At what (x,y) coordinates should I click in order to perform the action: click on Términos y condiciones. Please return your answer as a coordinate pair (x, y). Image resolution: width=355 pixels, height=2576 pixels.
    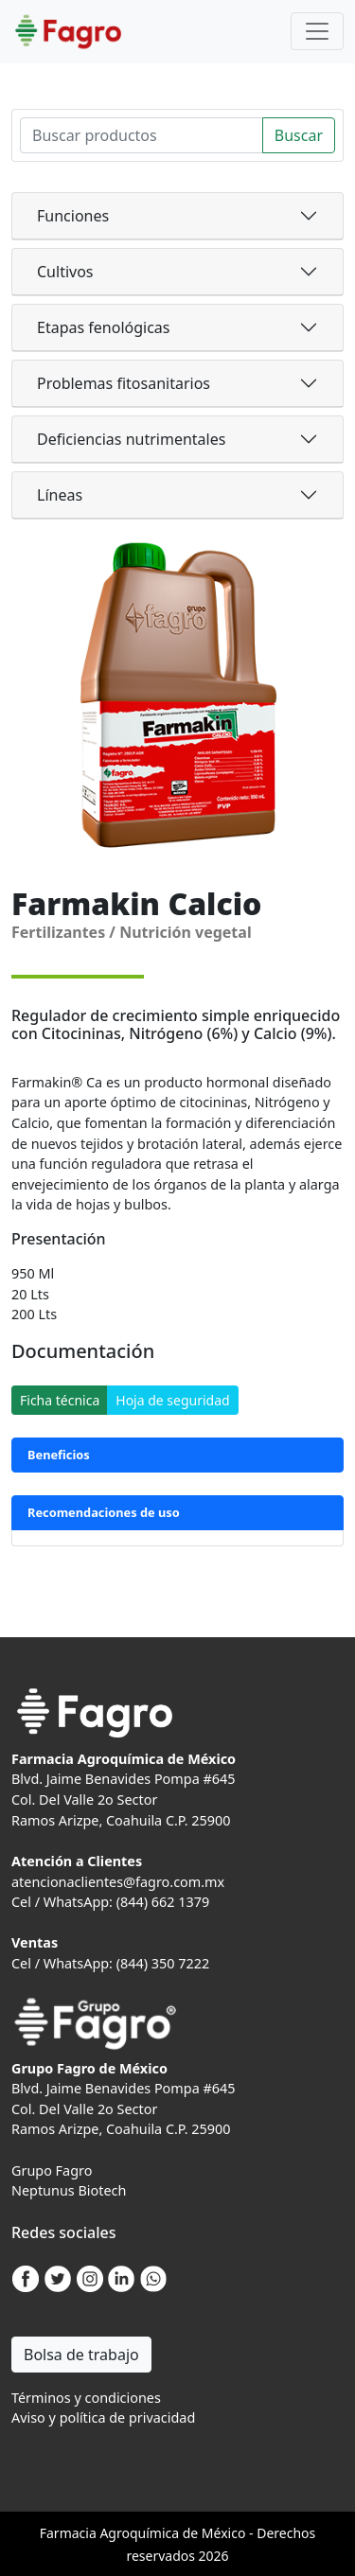
    Looking at the image, I should click on (86, 2398).